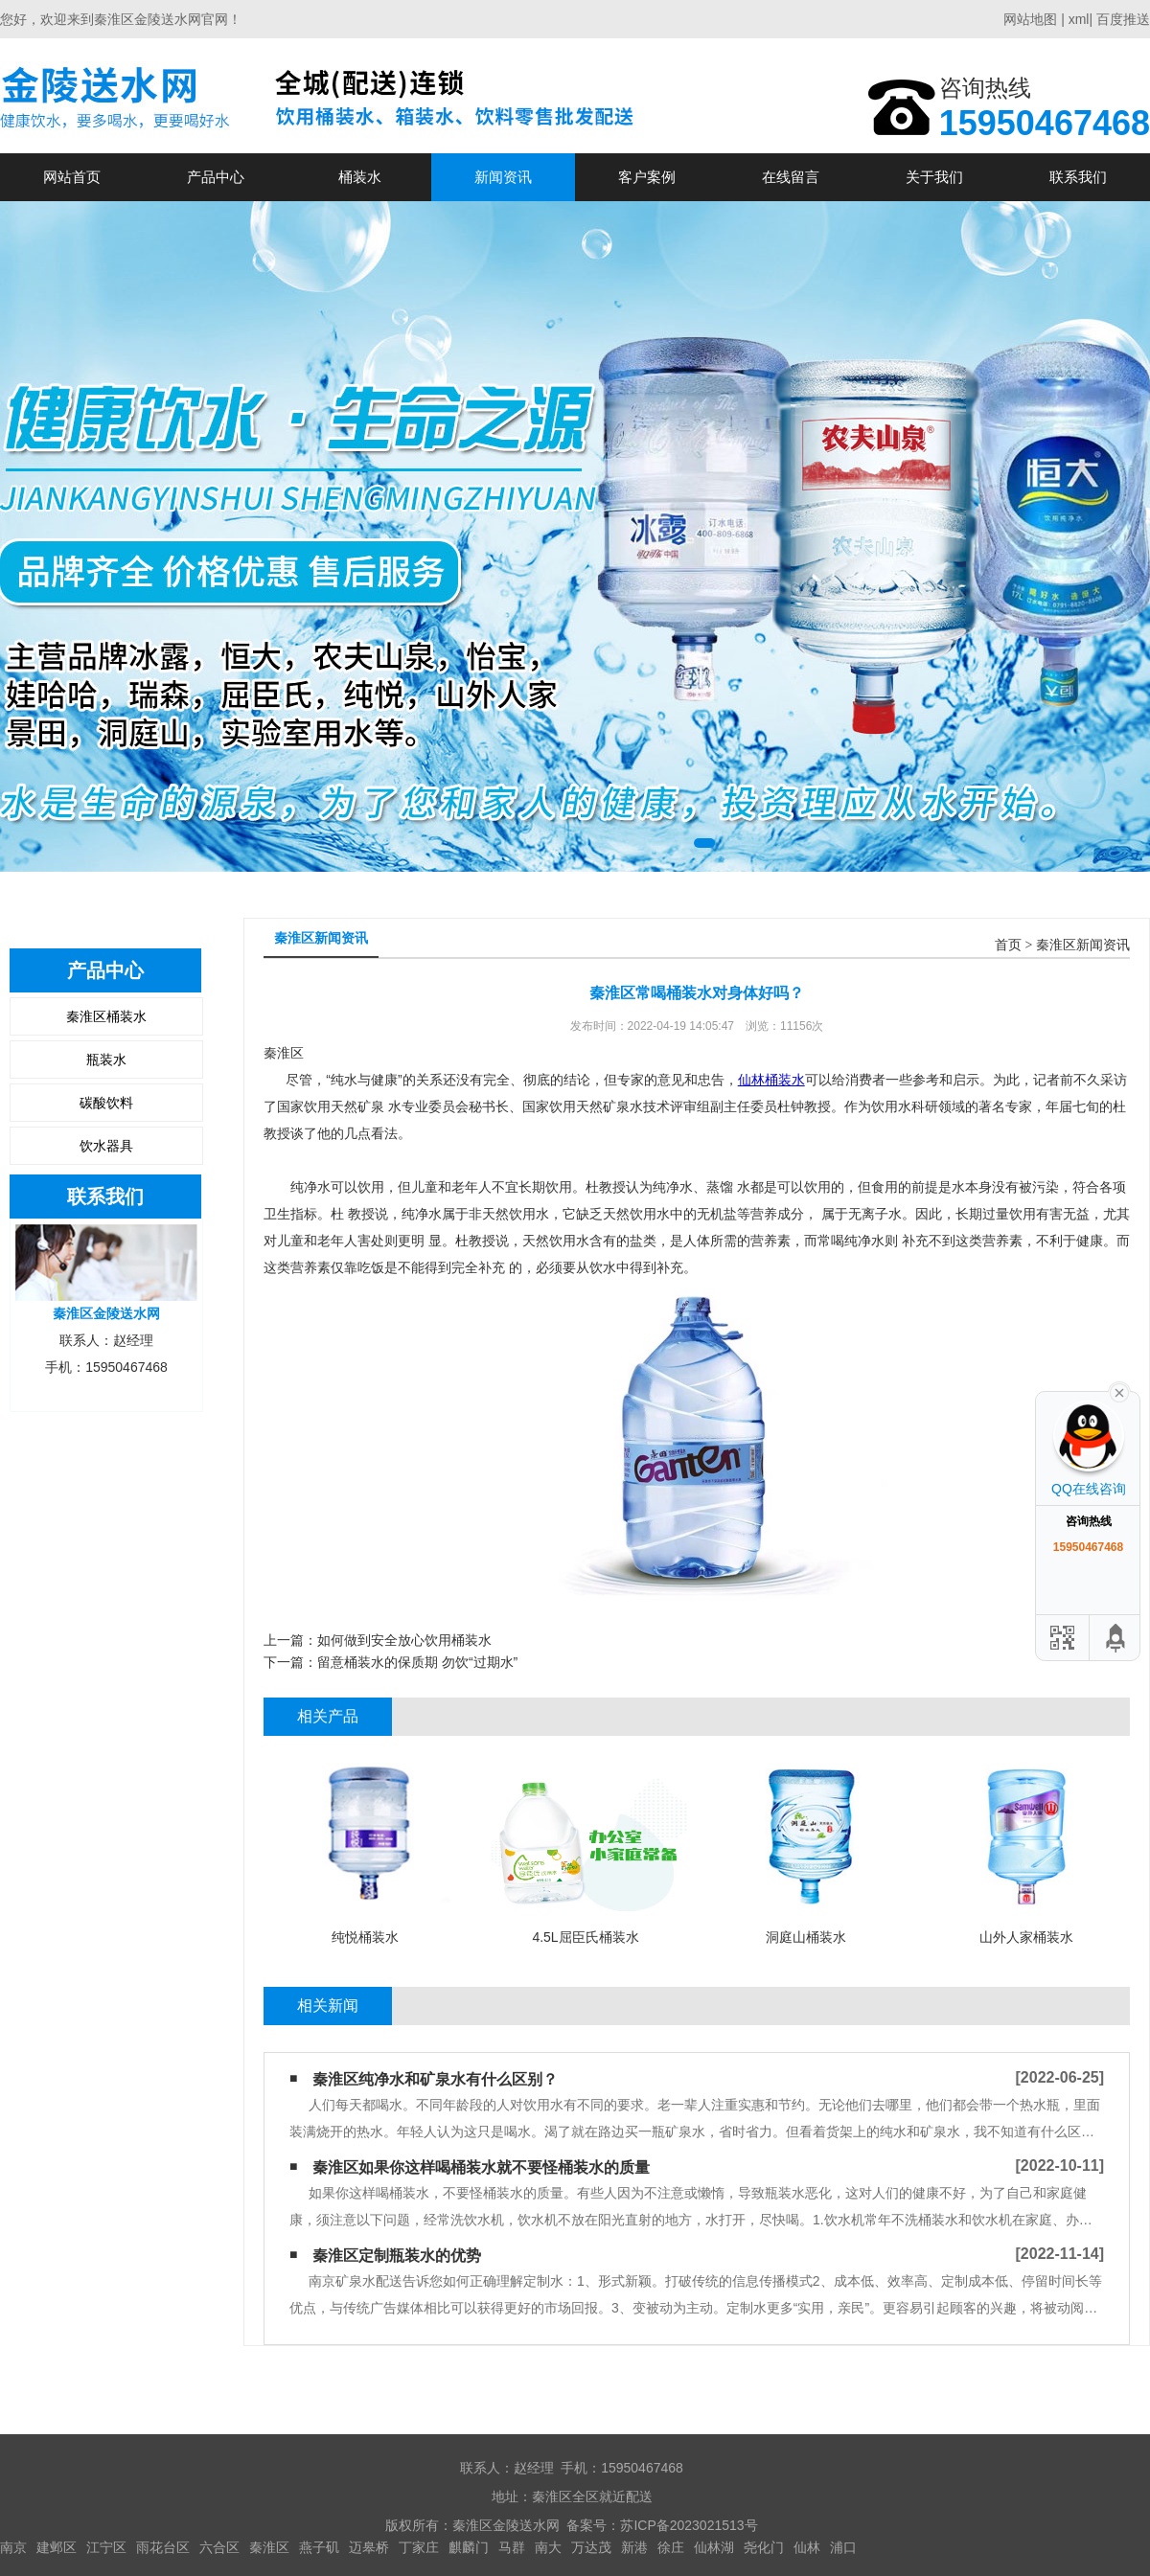 The image size is (1150, 2576). What do you see at coordinates (106, 2547) in the screenshot?
I see `江宁区` at bounding box center [106, 2547].